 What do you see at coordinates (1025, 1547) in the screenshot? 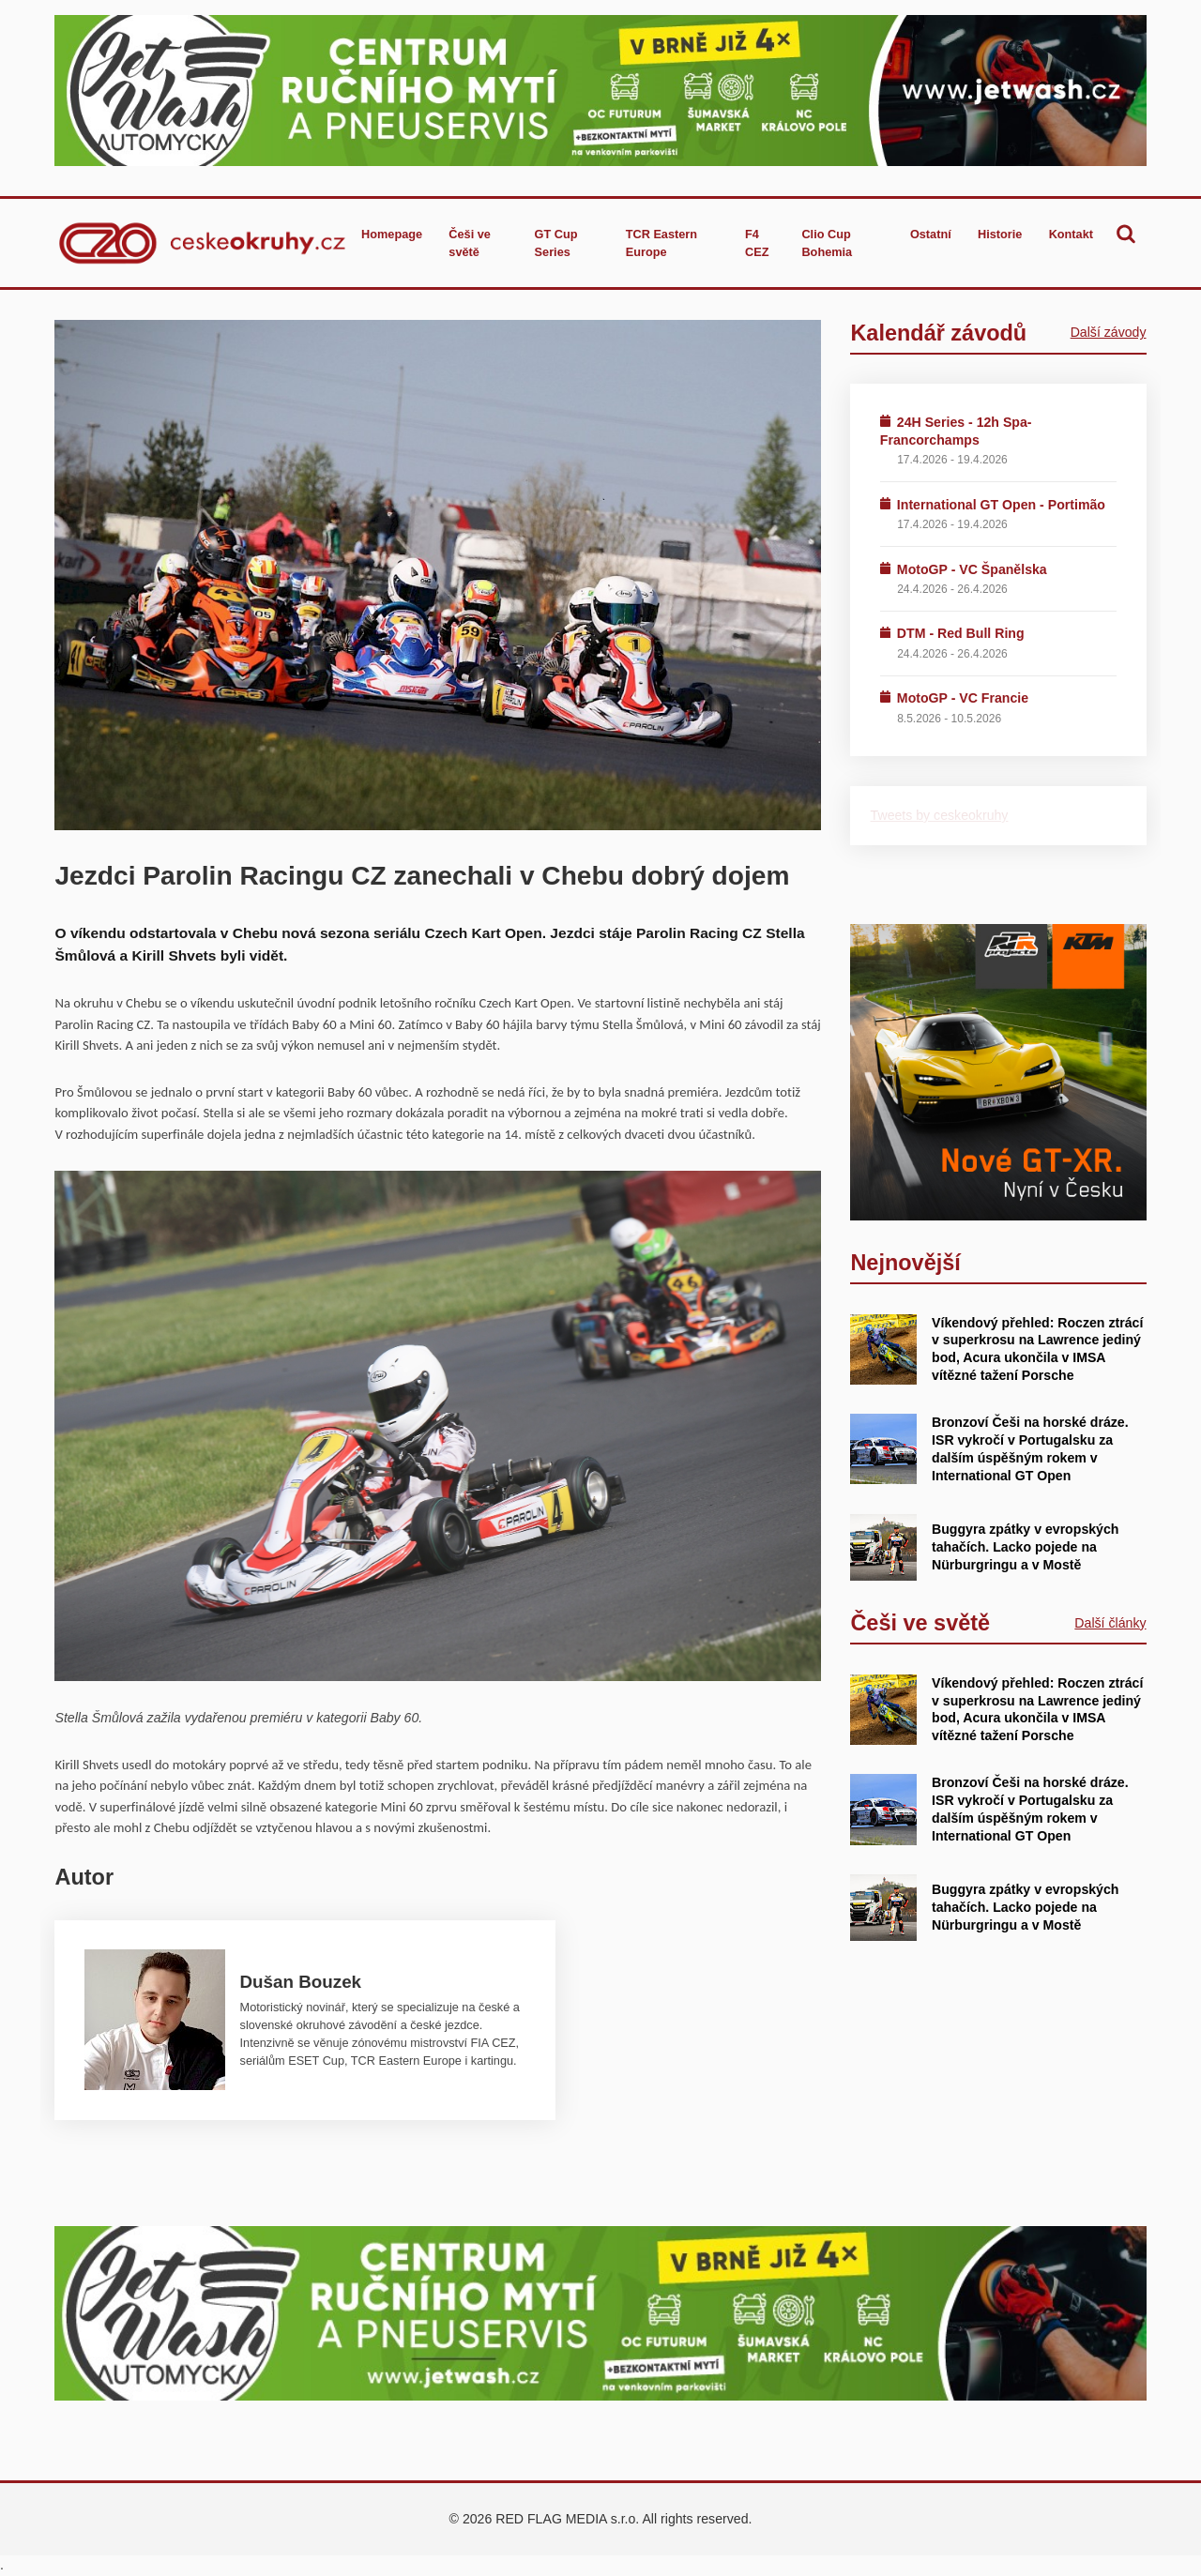
I see `Buggyra zpátky v evropských tahačích. Lacko pojede na Nürburgringu a v Mostě` at bounding box center [1025, 1547].